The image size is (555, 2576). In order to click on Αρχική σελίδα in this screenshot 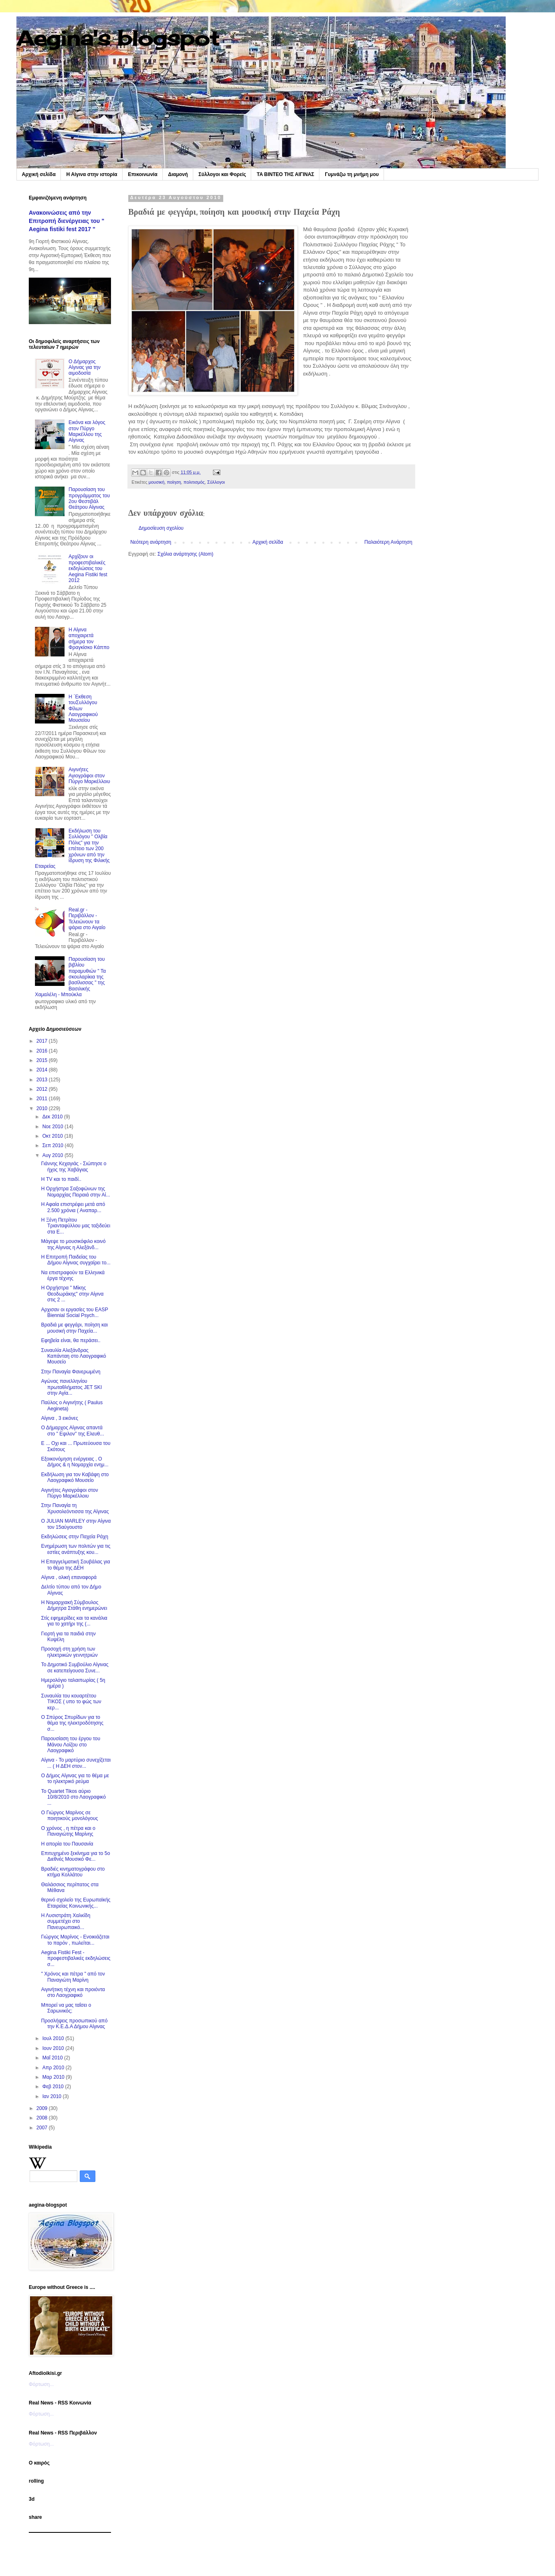, I will do `click(39, 174)`.